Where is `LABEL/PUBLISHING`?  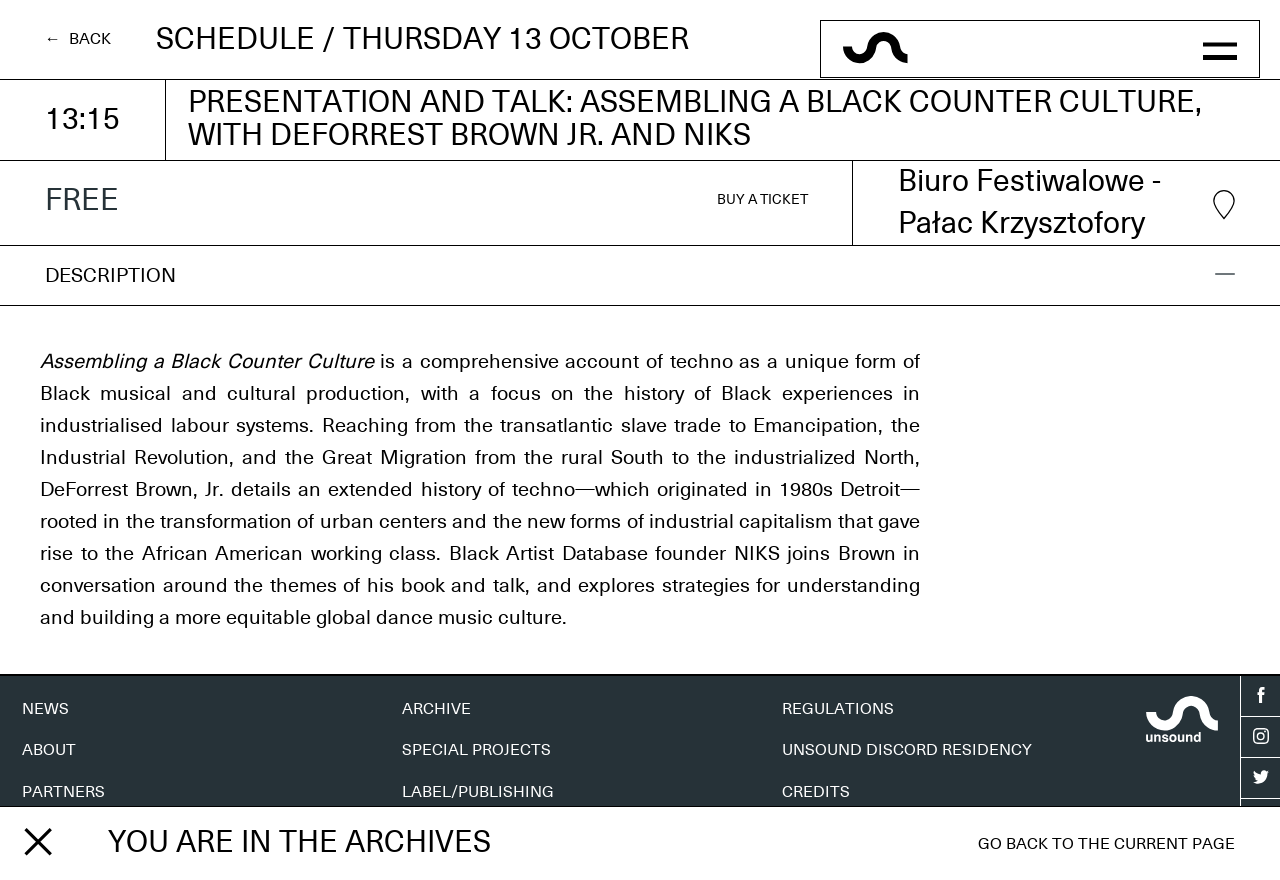
LABEL/PUBLISHING is located at coordinates (478, 792).